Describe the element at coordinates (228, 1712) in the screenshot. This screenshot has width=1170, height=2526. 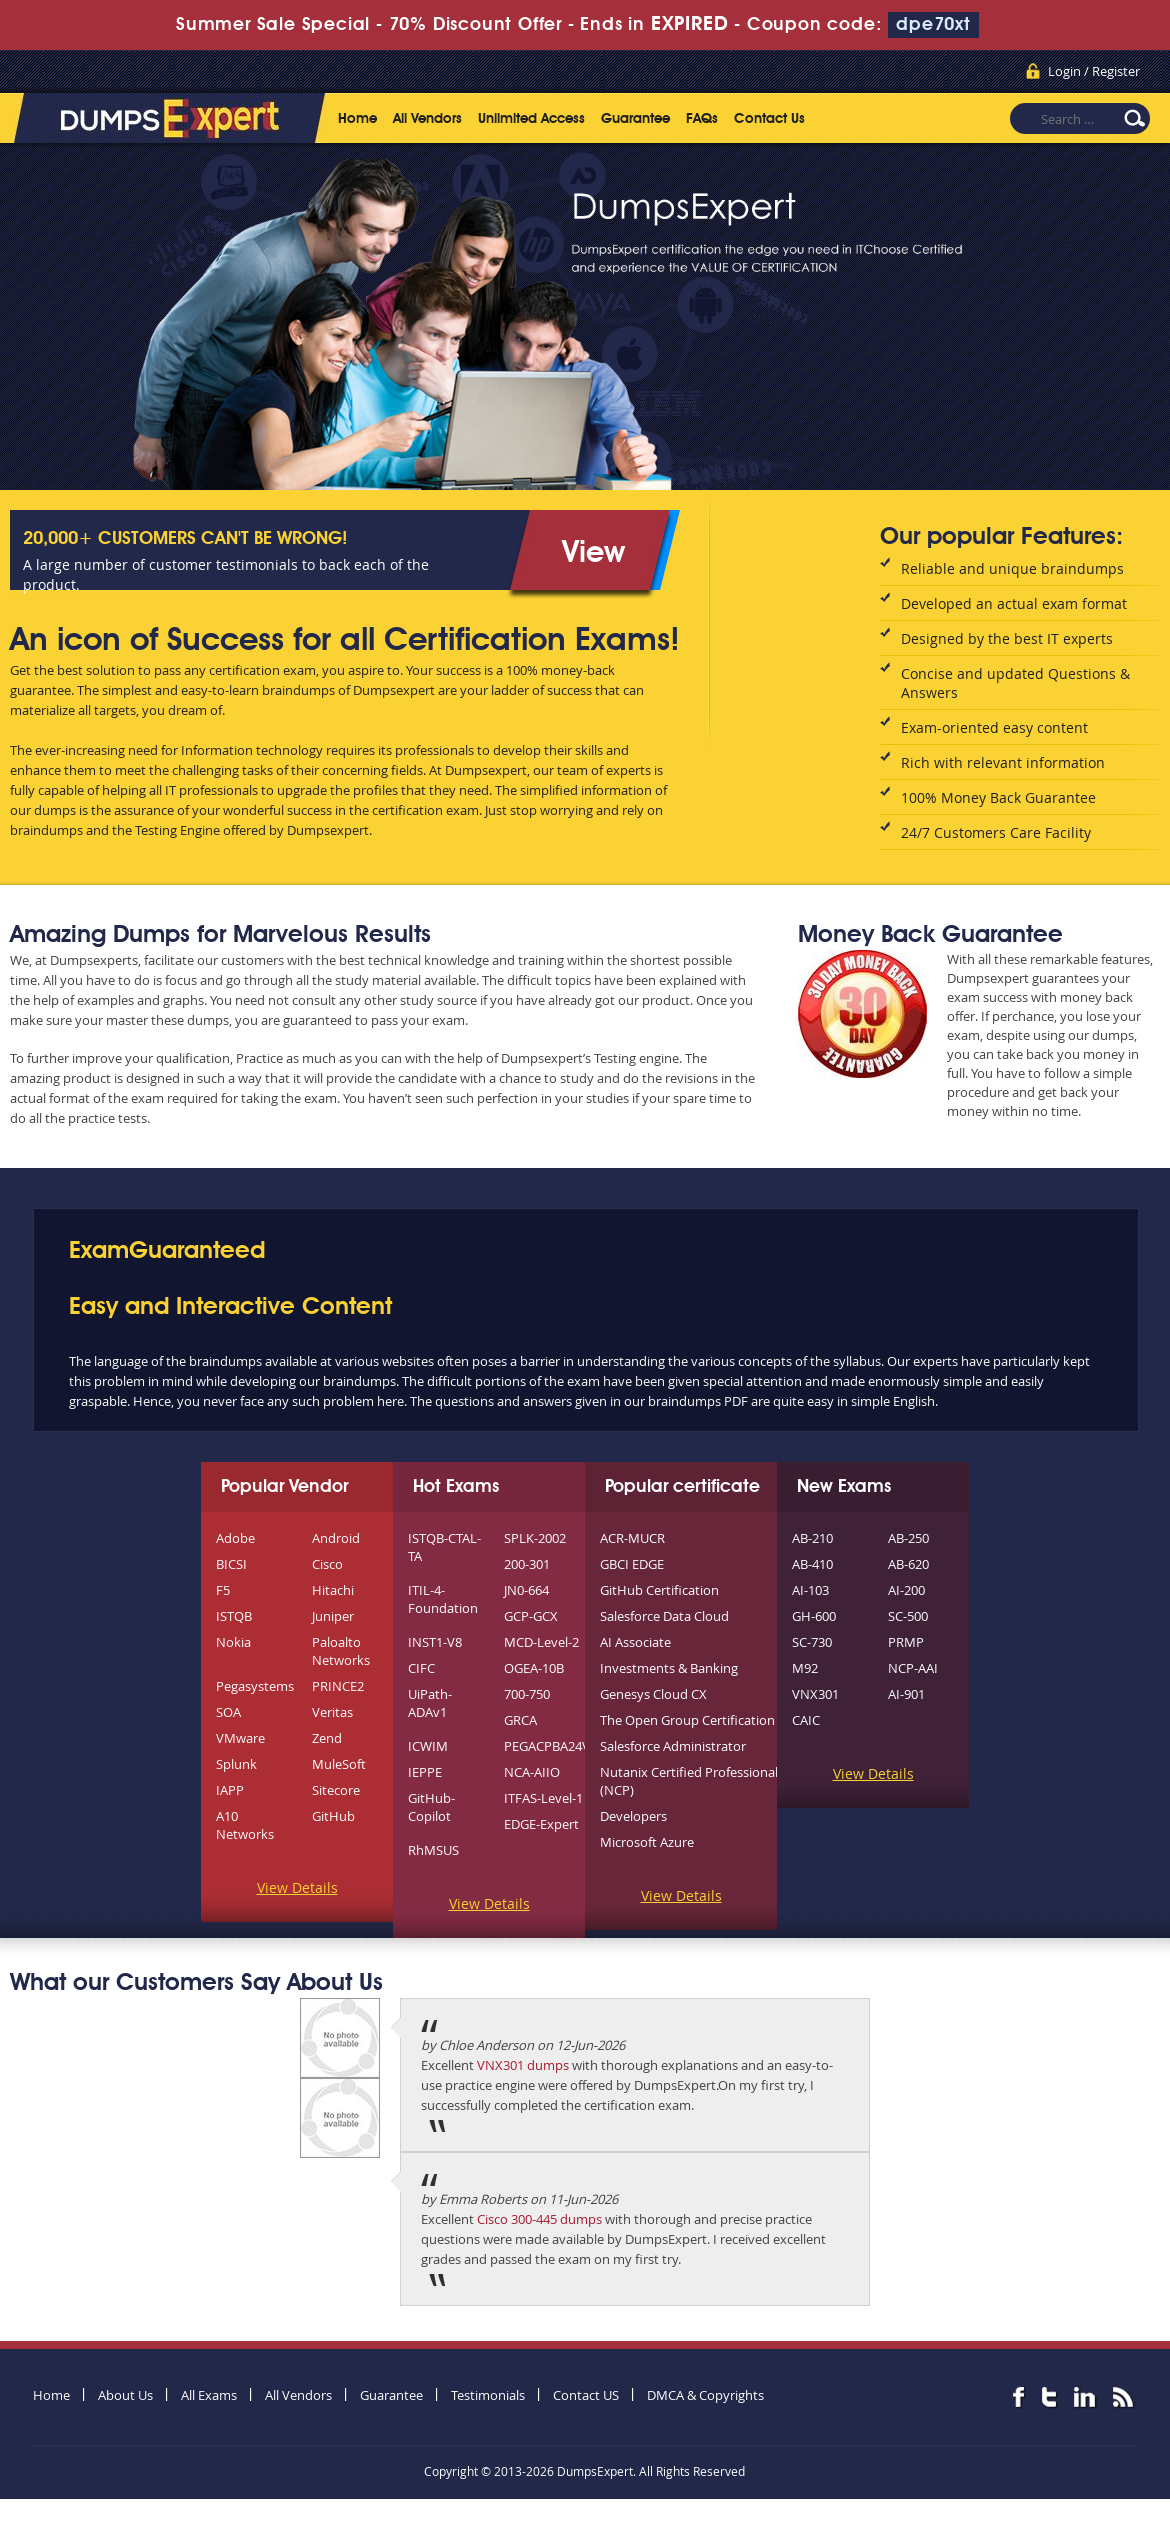
I see `SOA` at that location.